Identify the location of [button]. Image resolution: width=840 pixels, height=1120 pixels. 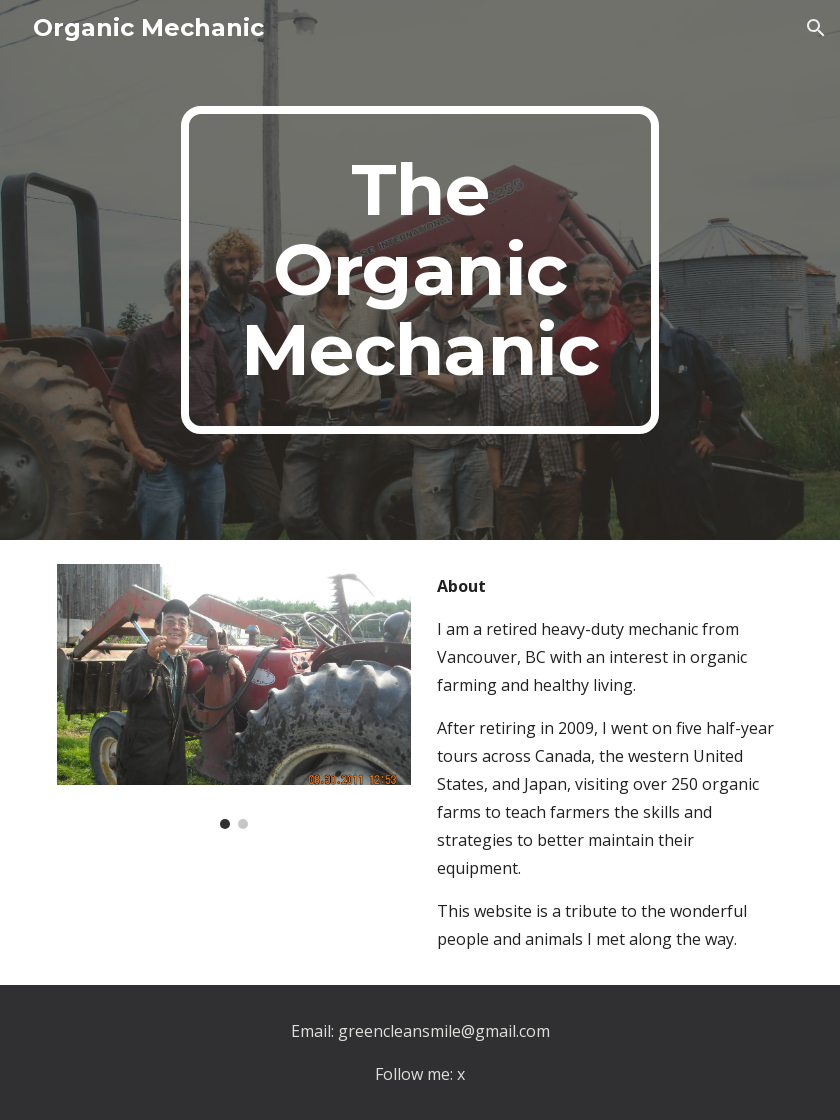
(816, 28).